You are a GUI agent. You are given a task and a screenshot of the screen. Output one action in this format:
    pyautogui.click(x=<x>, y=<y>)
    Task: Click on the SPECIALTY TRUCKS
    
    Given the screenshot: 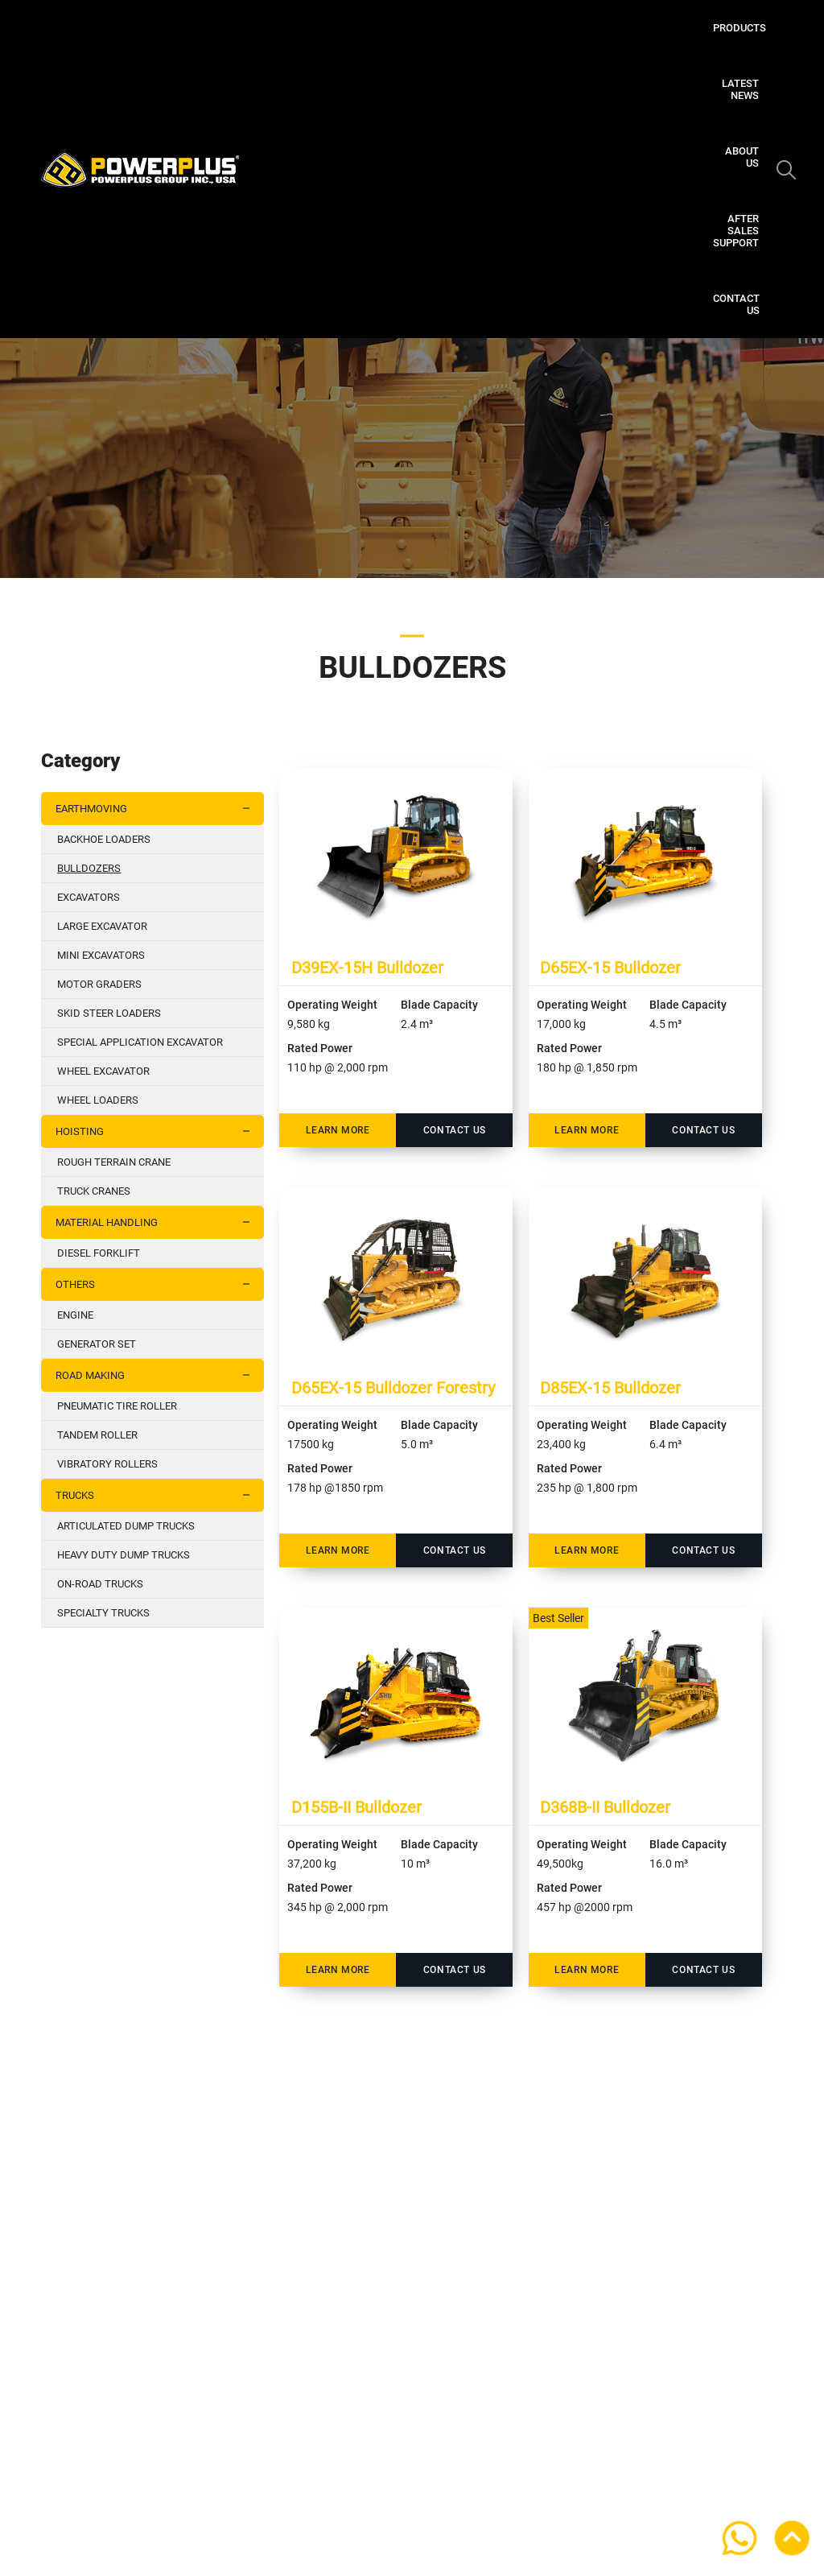 What is the action you would take?
    pyautogui.click(x=103, y=1613)
    